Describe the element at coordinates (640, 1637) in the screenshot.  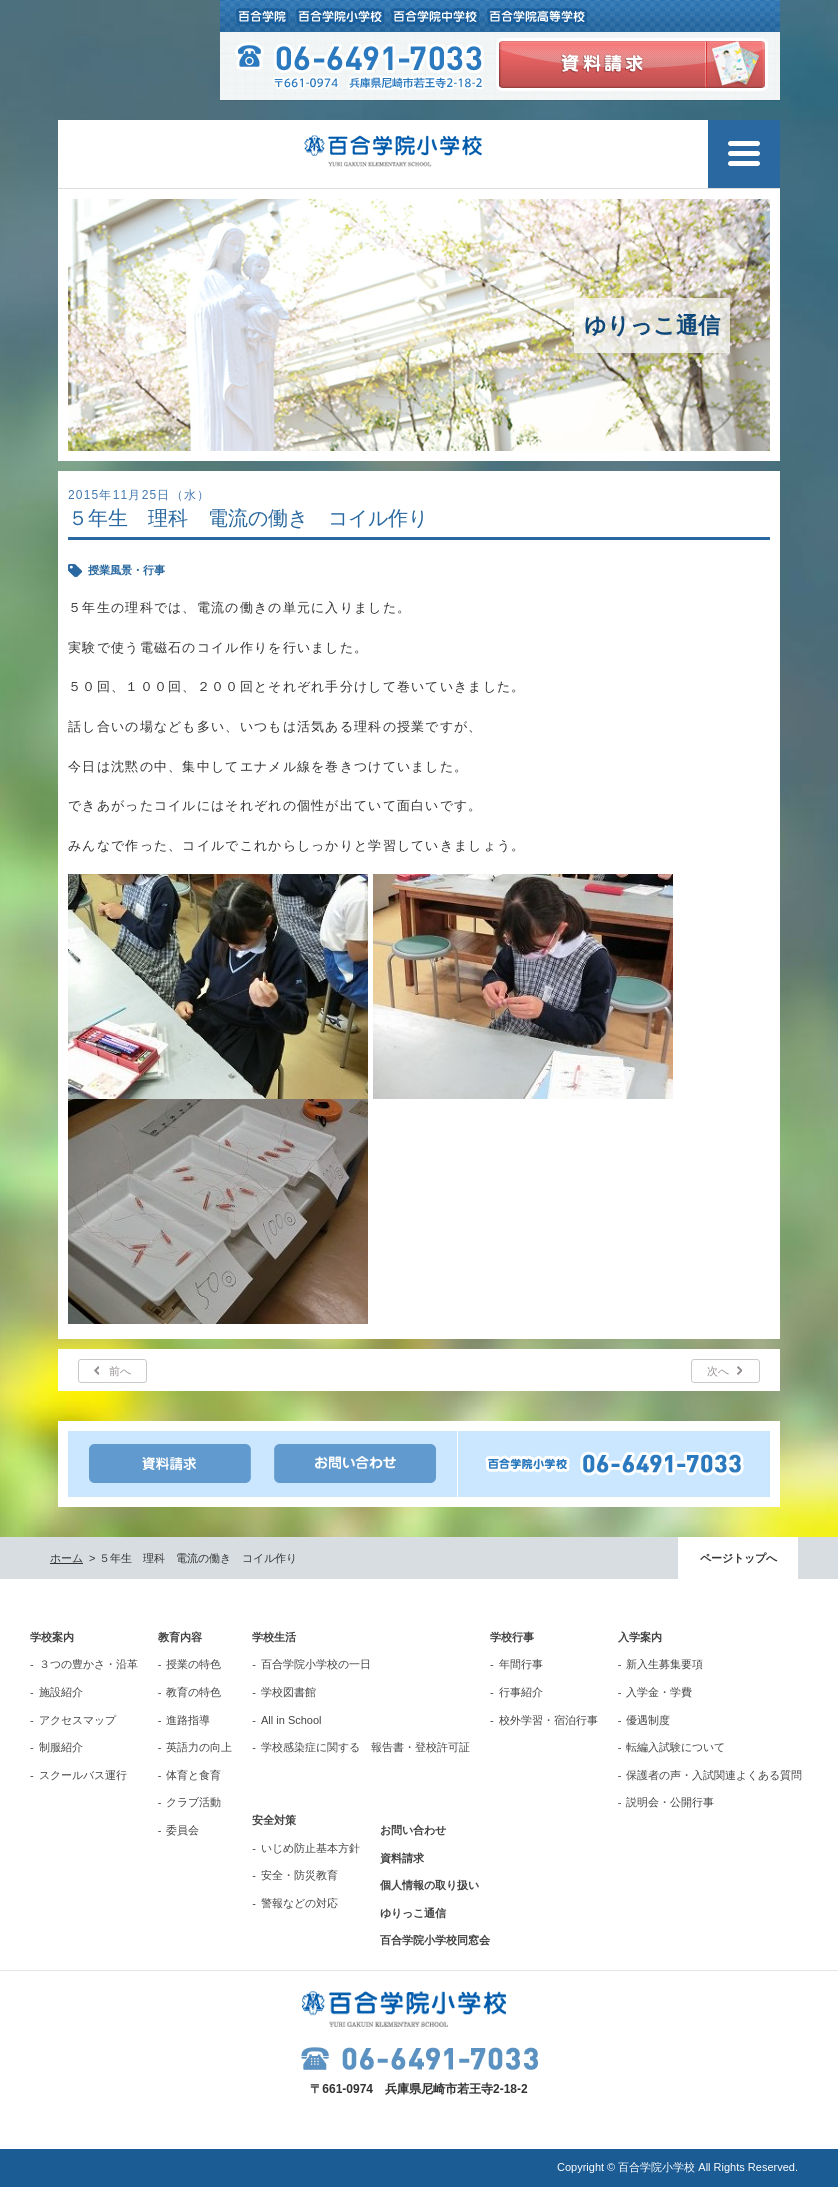
I see `入学案内` at that location.